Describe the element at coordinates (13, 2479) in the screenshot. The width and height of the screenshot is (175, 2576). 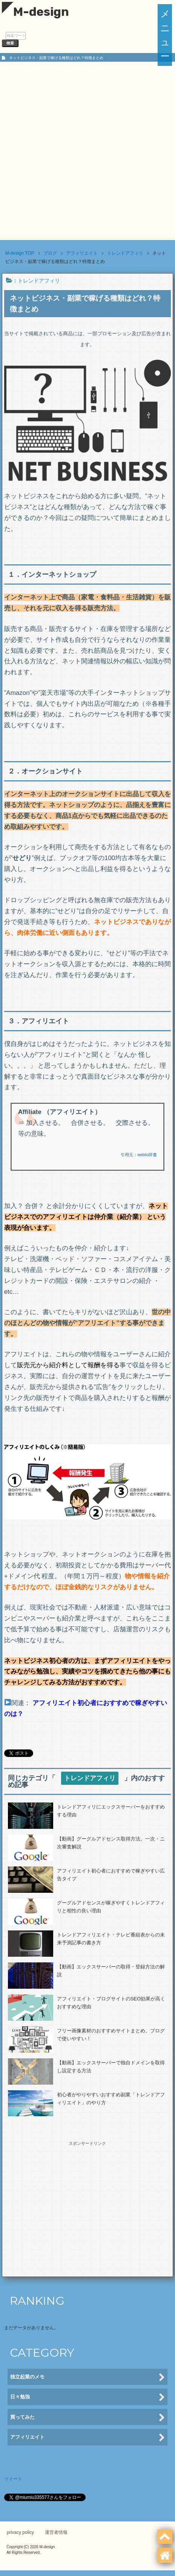
I see `ツイート` at that location.